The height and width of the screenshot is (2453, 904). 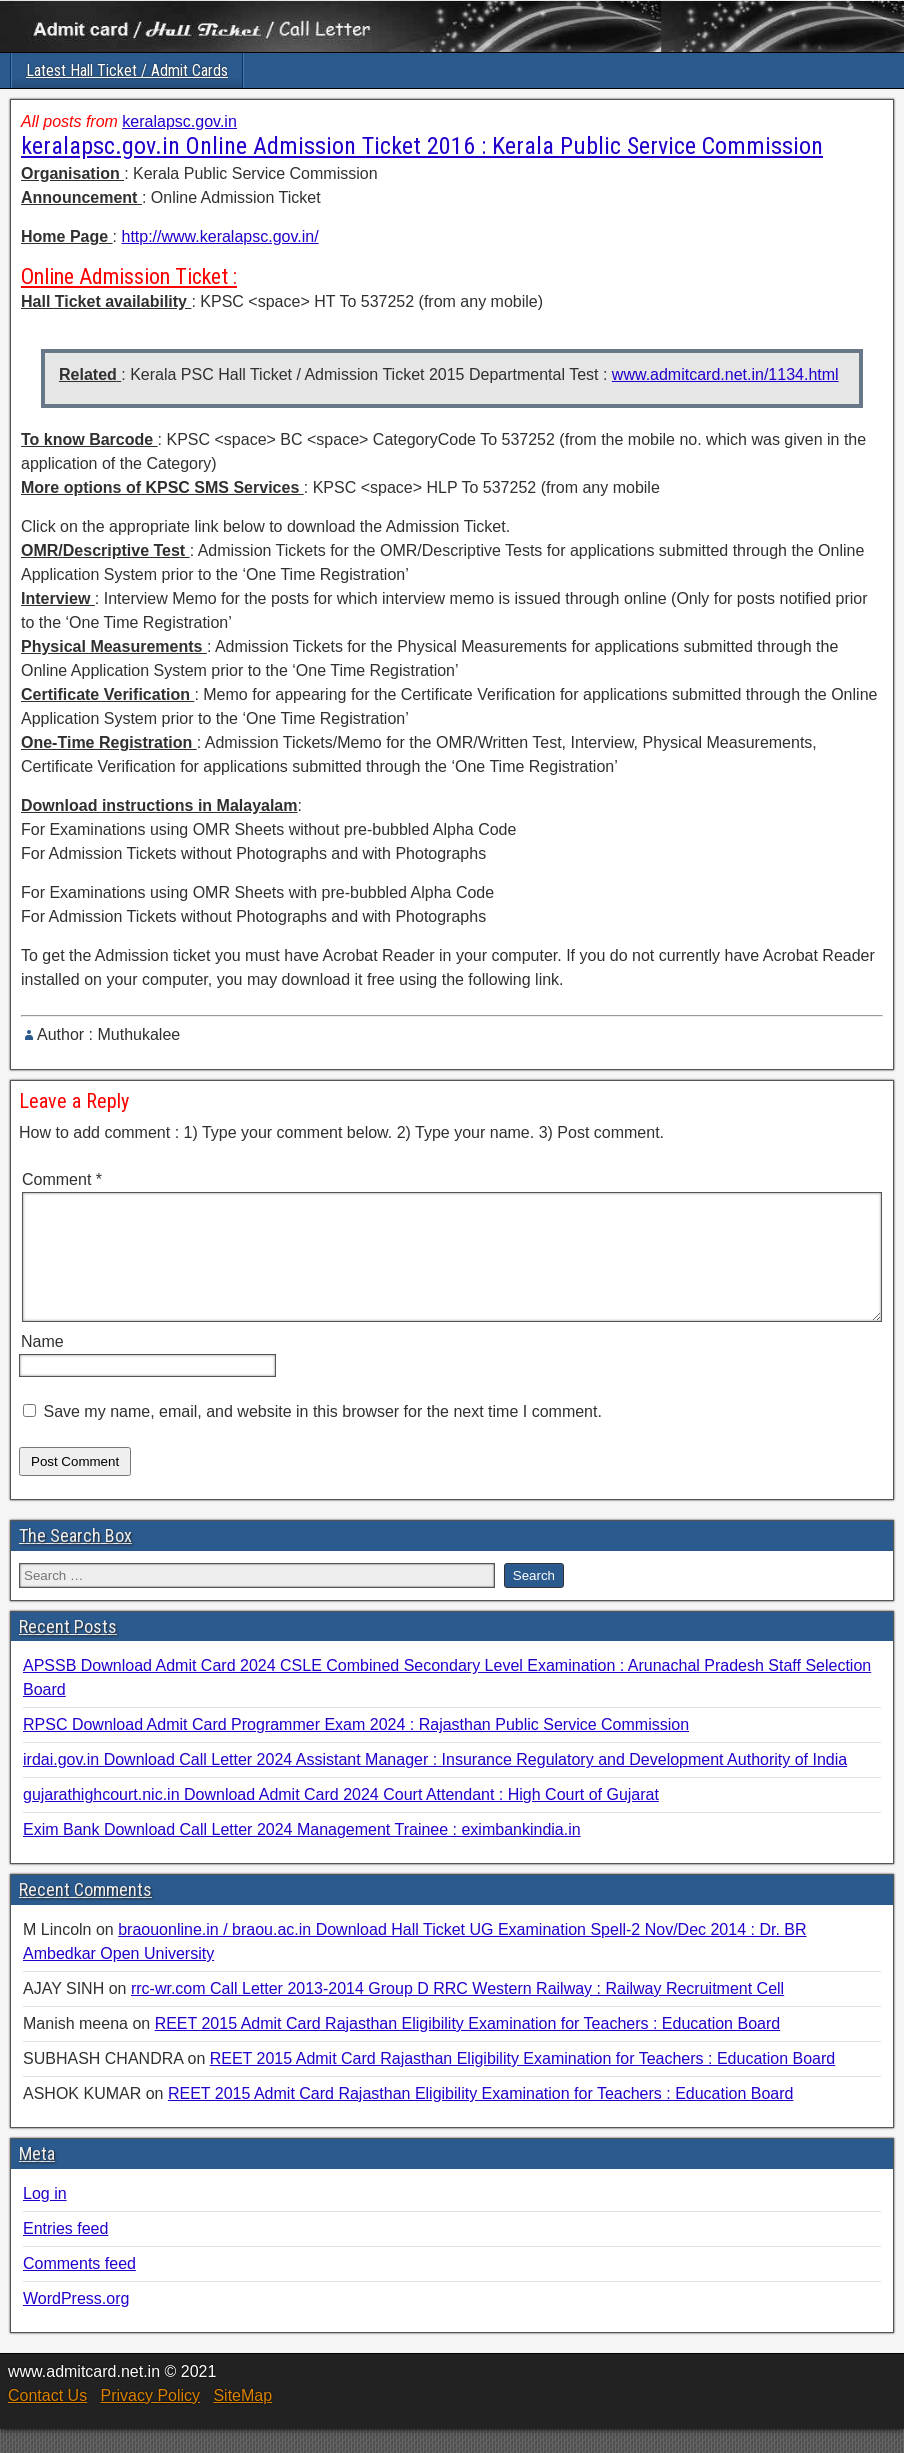 What do you see at coordinates (457, 2012) in the screenshot?
I see `rrc-wr.com Call Letter 2013-2014 Group D RRC Western Railway : Railway Recruitment Cell` at bounding box center [457, 2012].